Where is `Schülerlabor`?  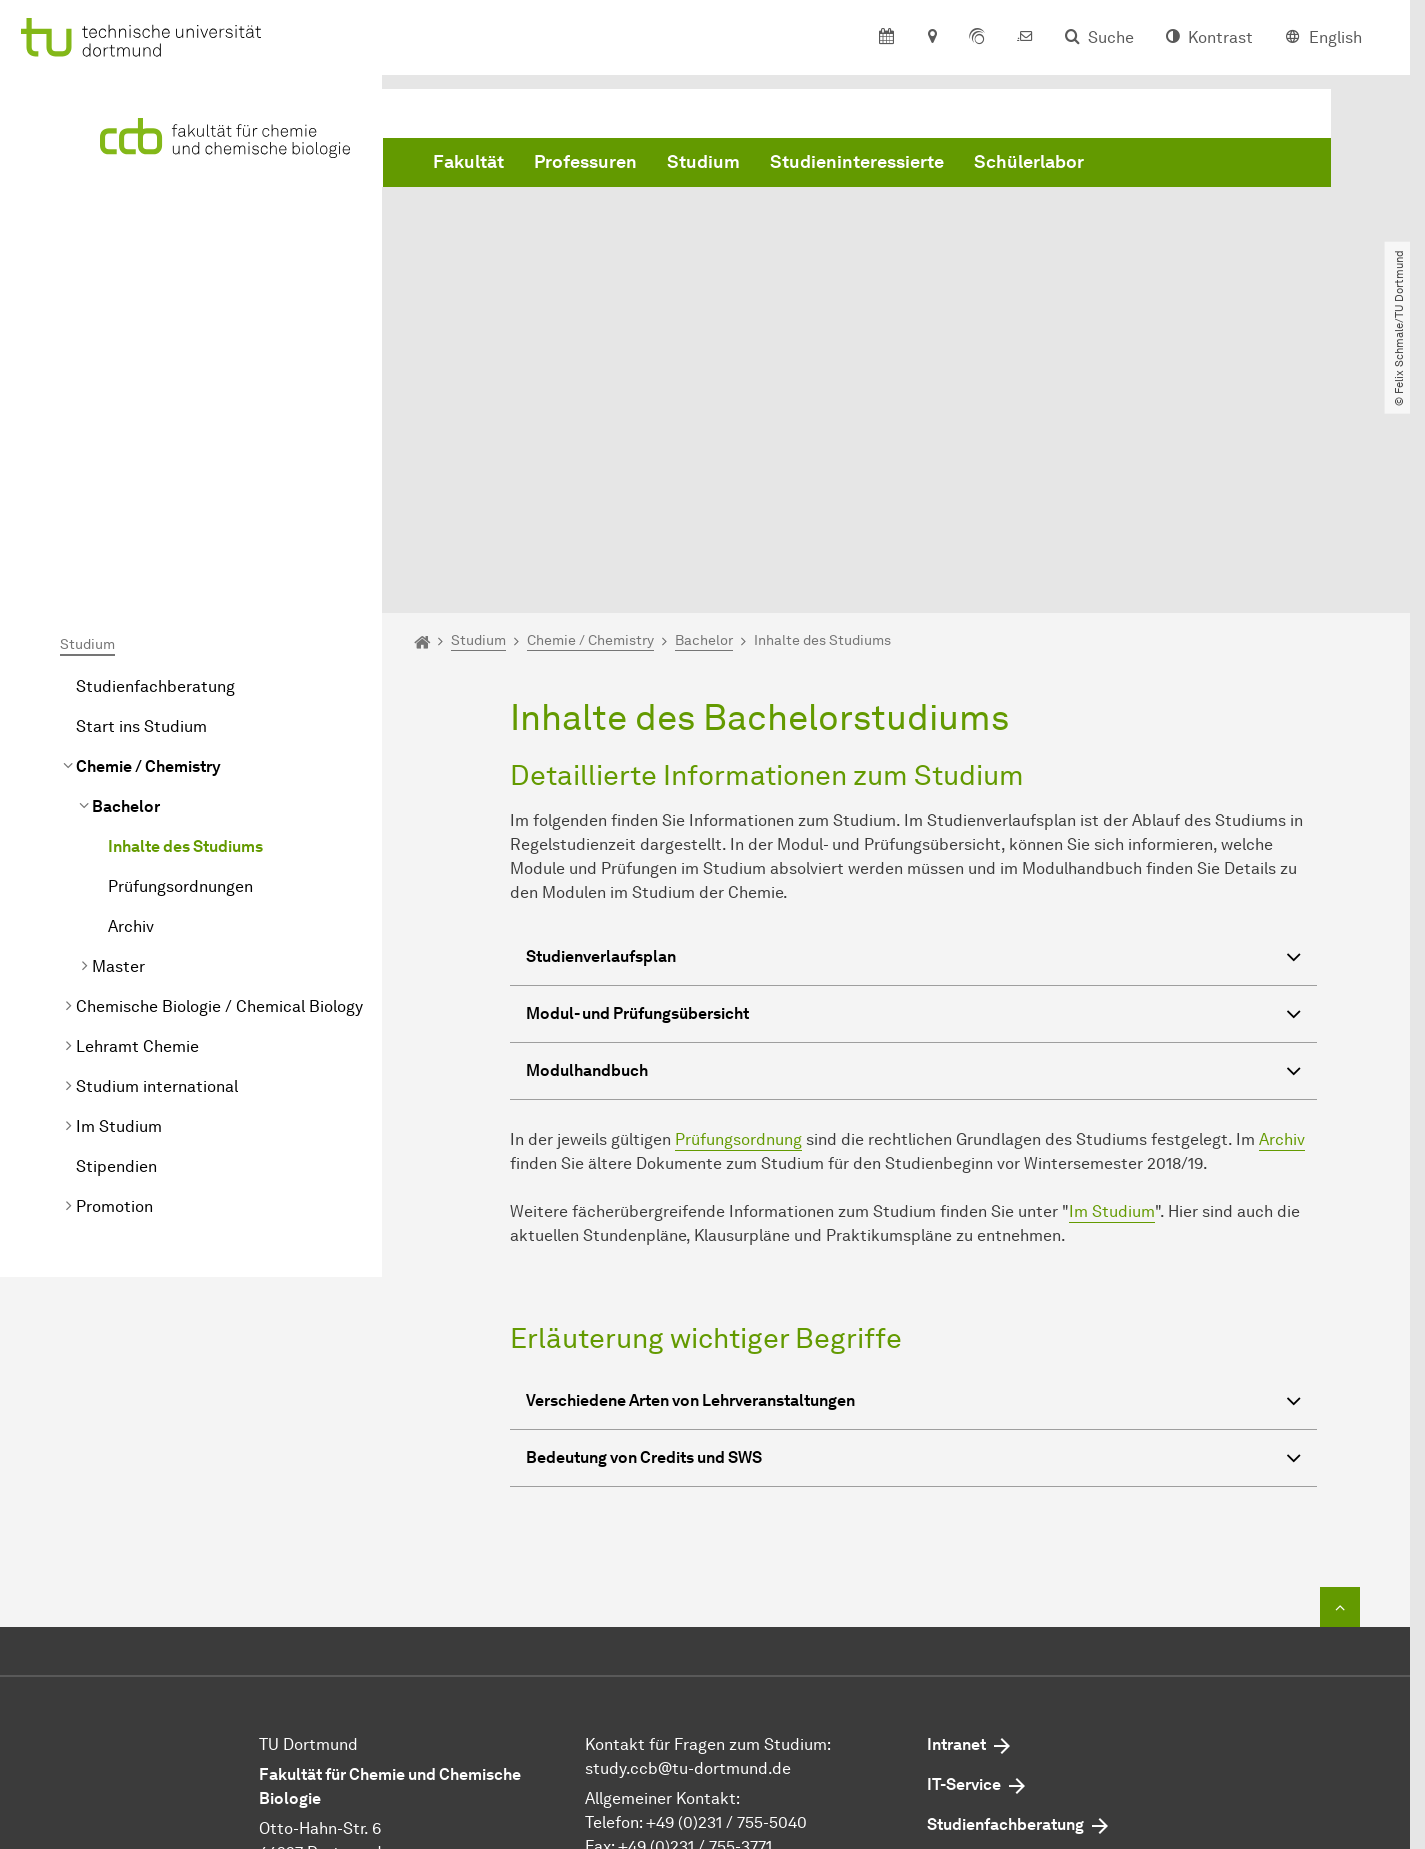 Schülerlabor is located at coordinates (1029, 163).